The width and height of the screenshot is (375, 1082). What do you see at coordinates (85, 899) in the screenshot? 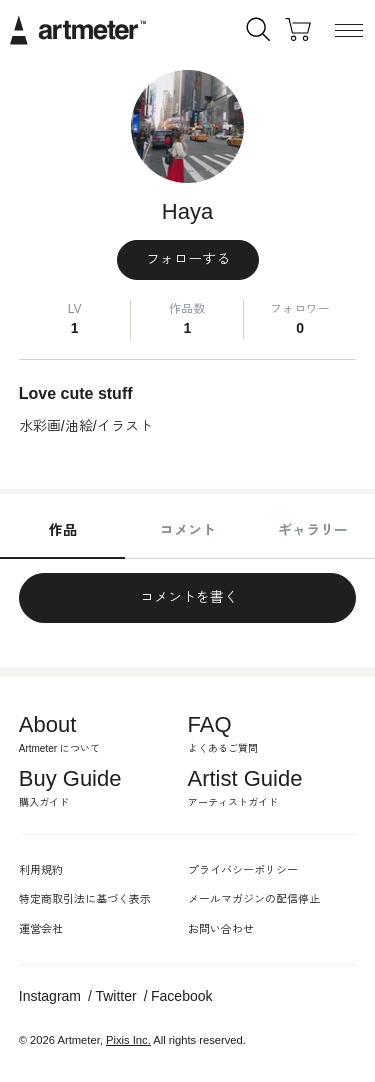
I see `特定商取引法に基づく表示` at bounding box center [85, 899].